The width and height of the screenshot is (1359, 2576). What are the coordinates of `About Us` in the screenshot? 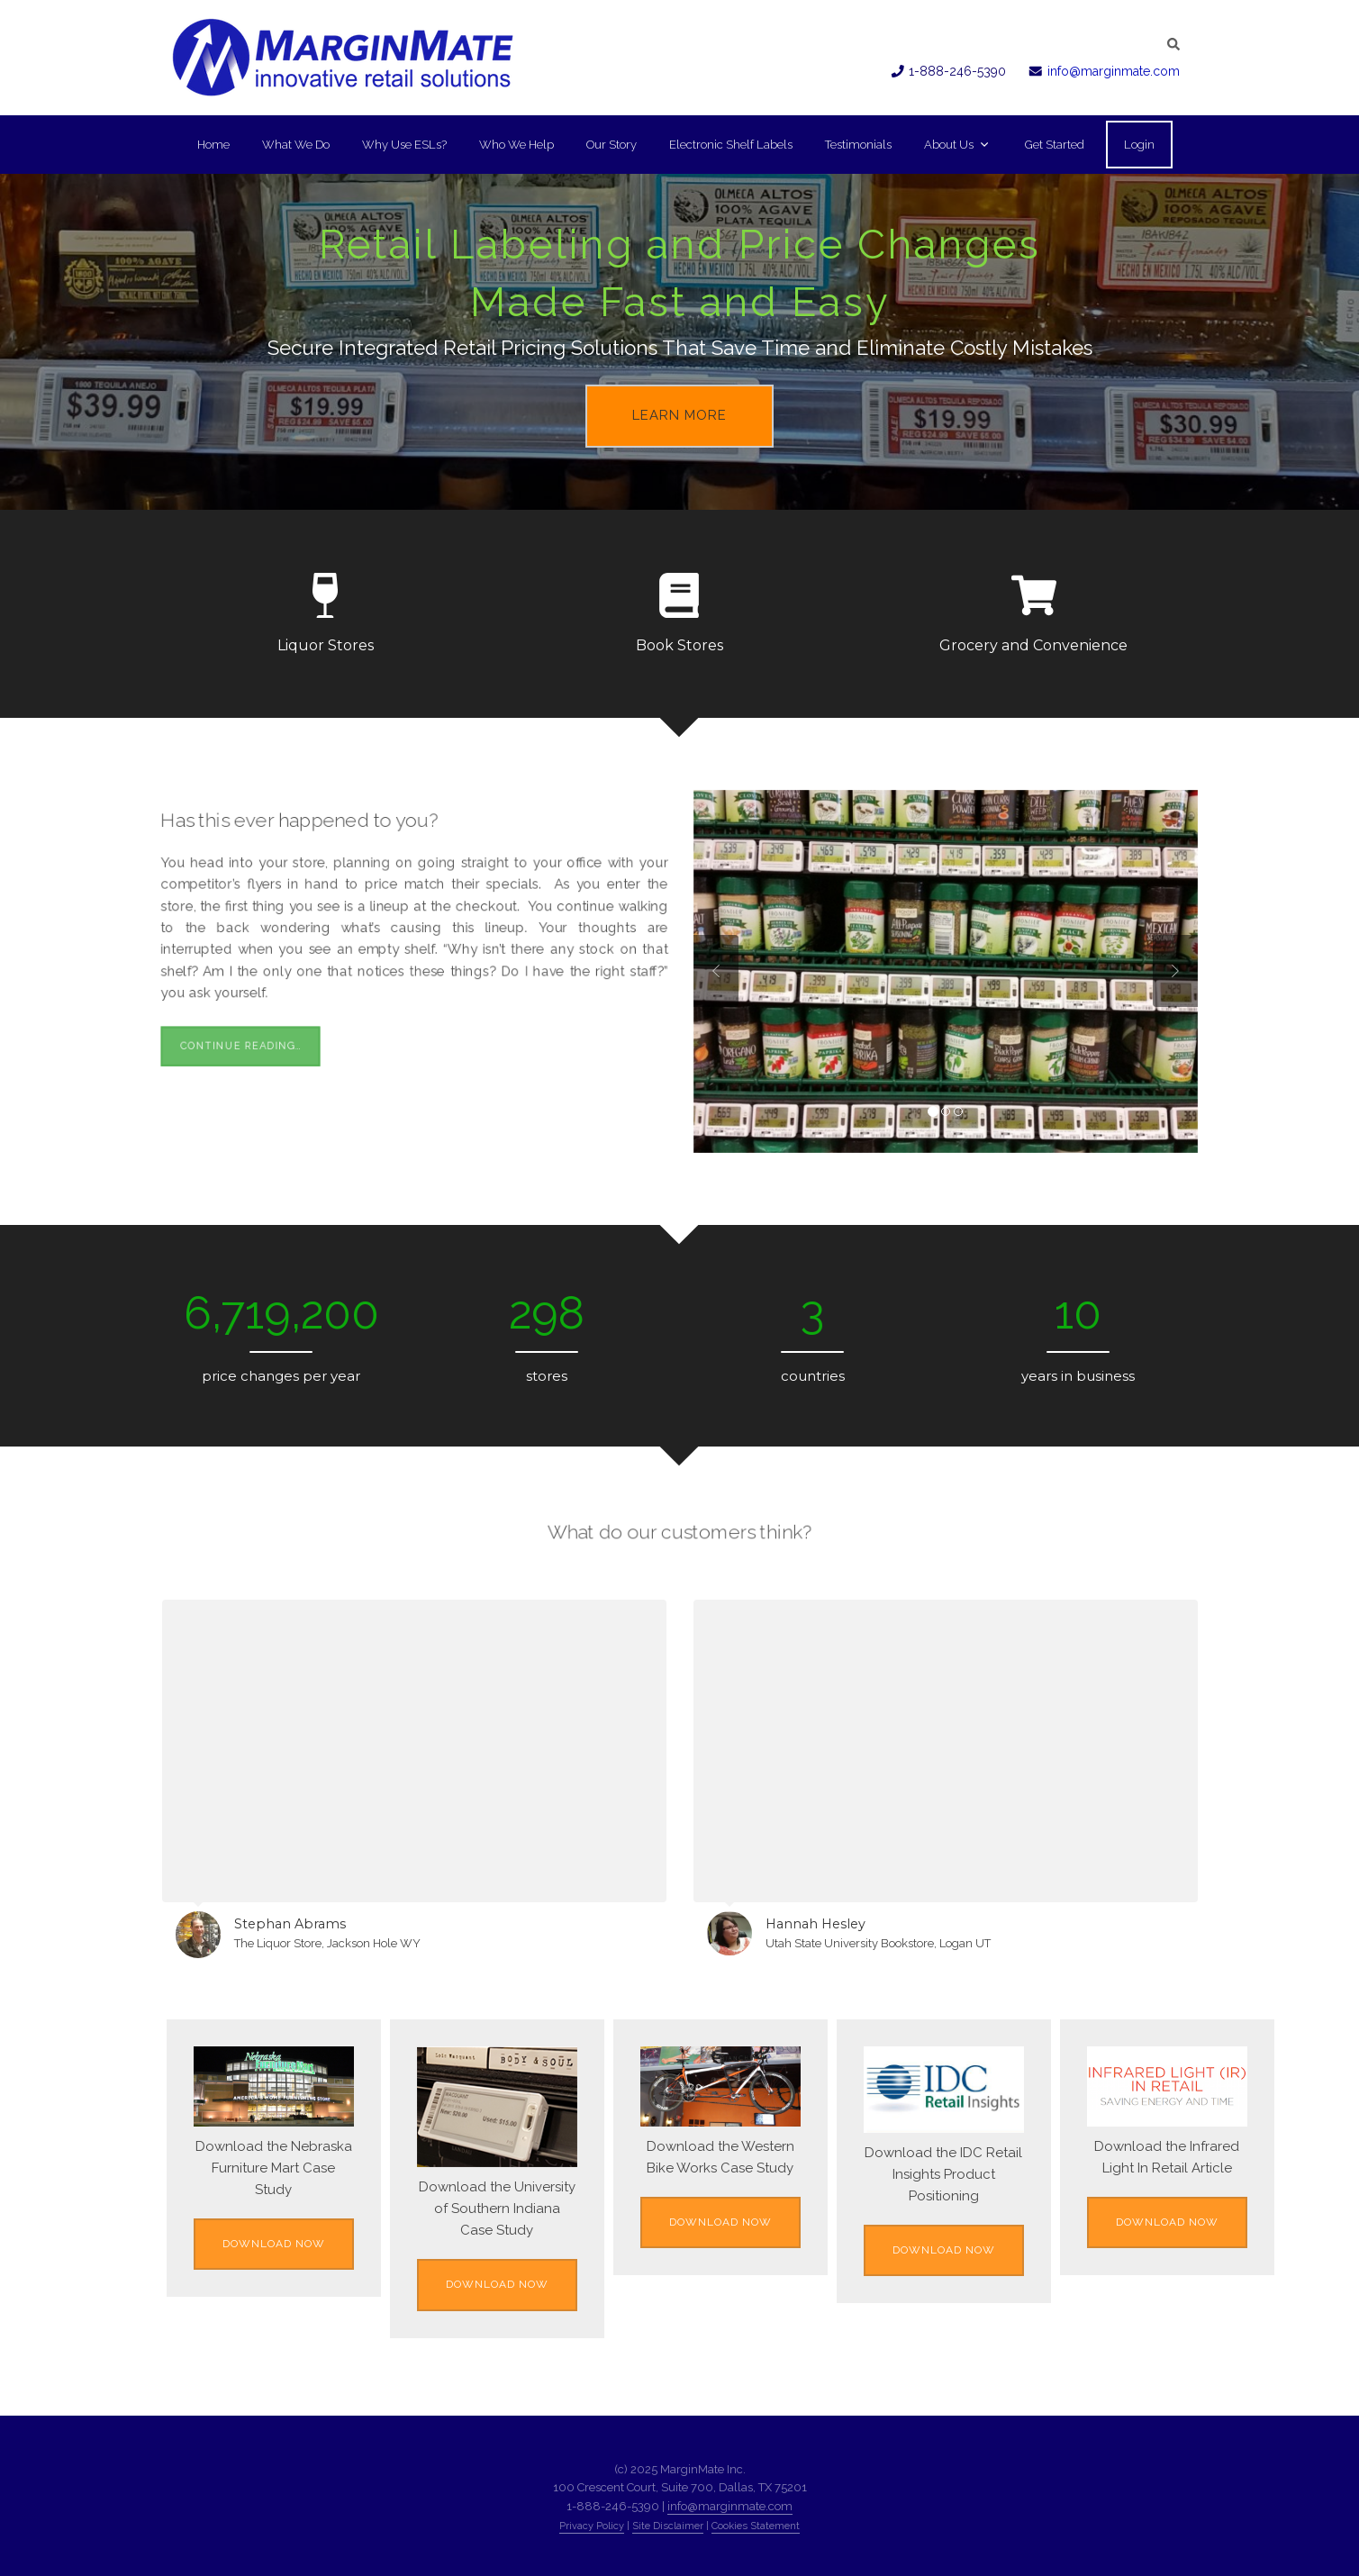 It's located at (956, 144).